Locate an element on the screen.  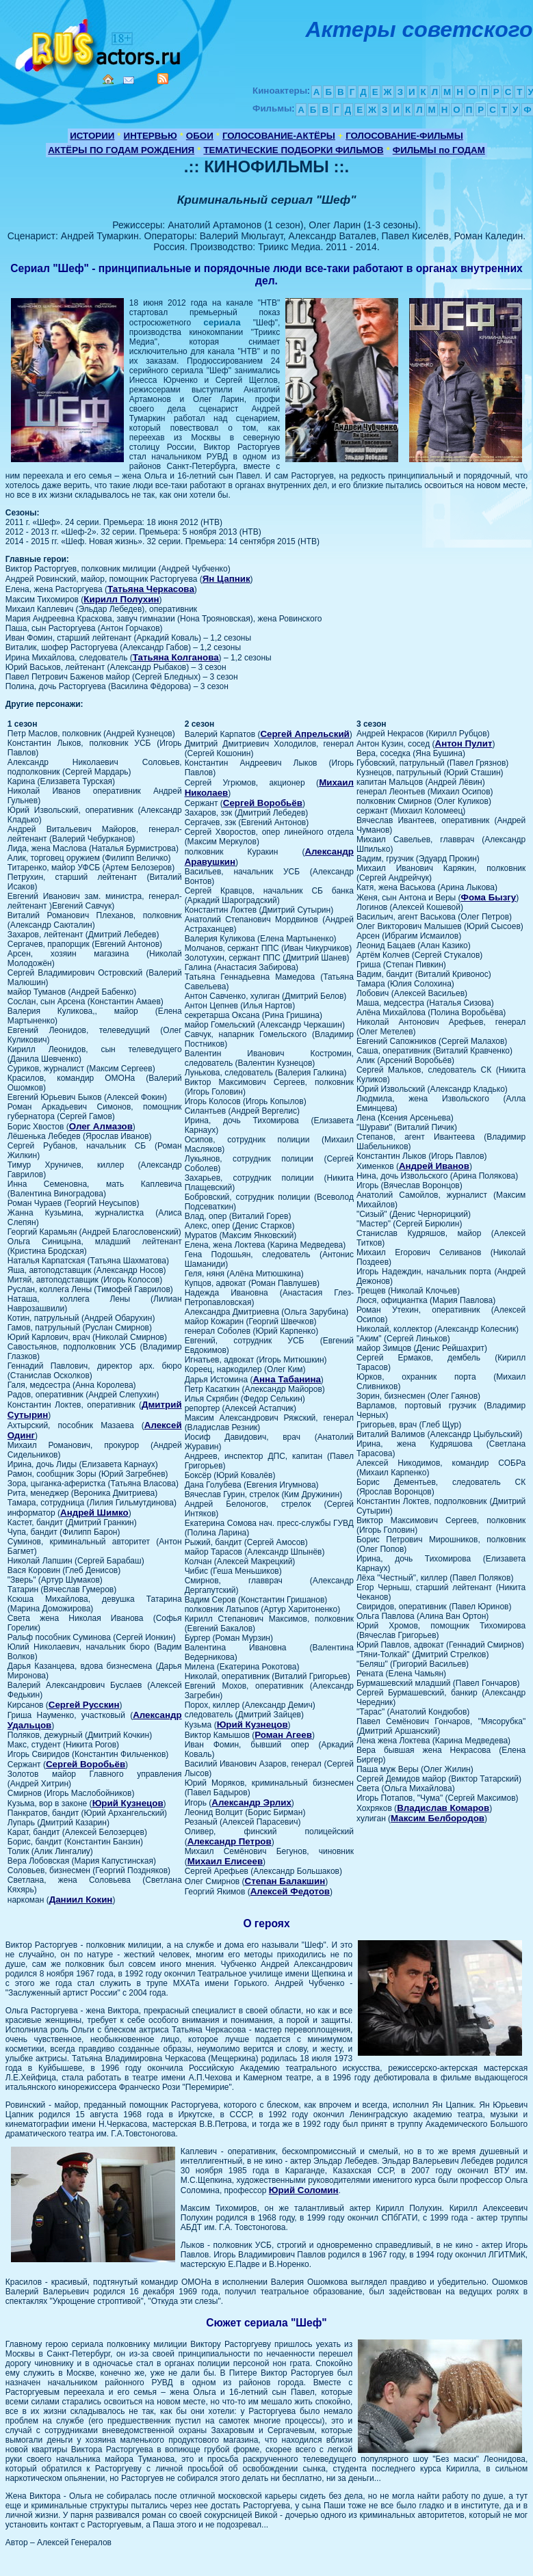
Сергей Русскин is located at coordinates (84, 1705).